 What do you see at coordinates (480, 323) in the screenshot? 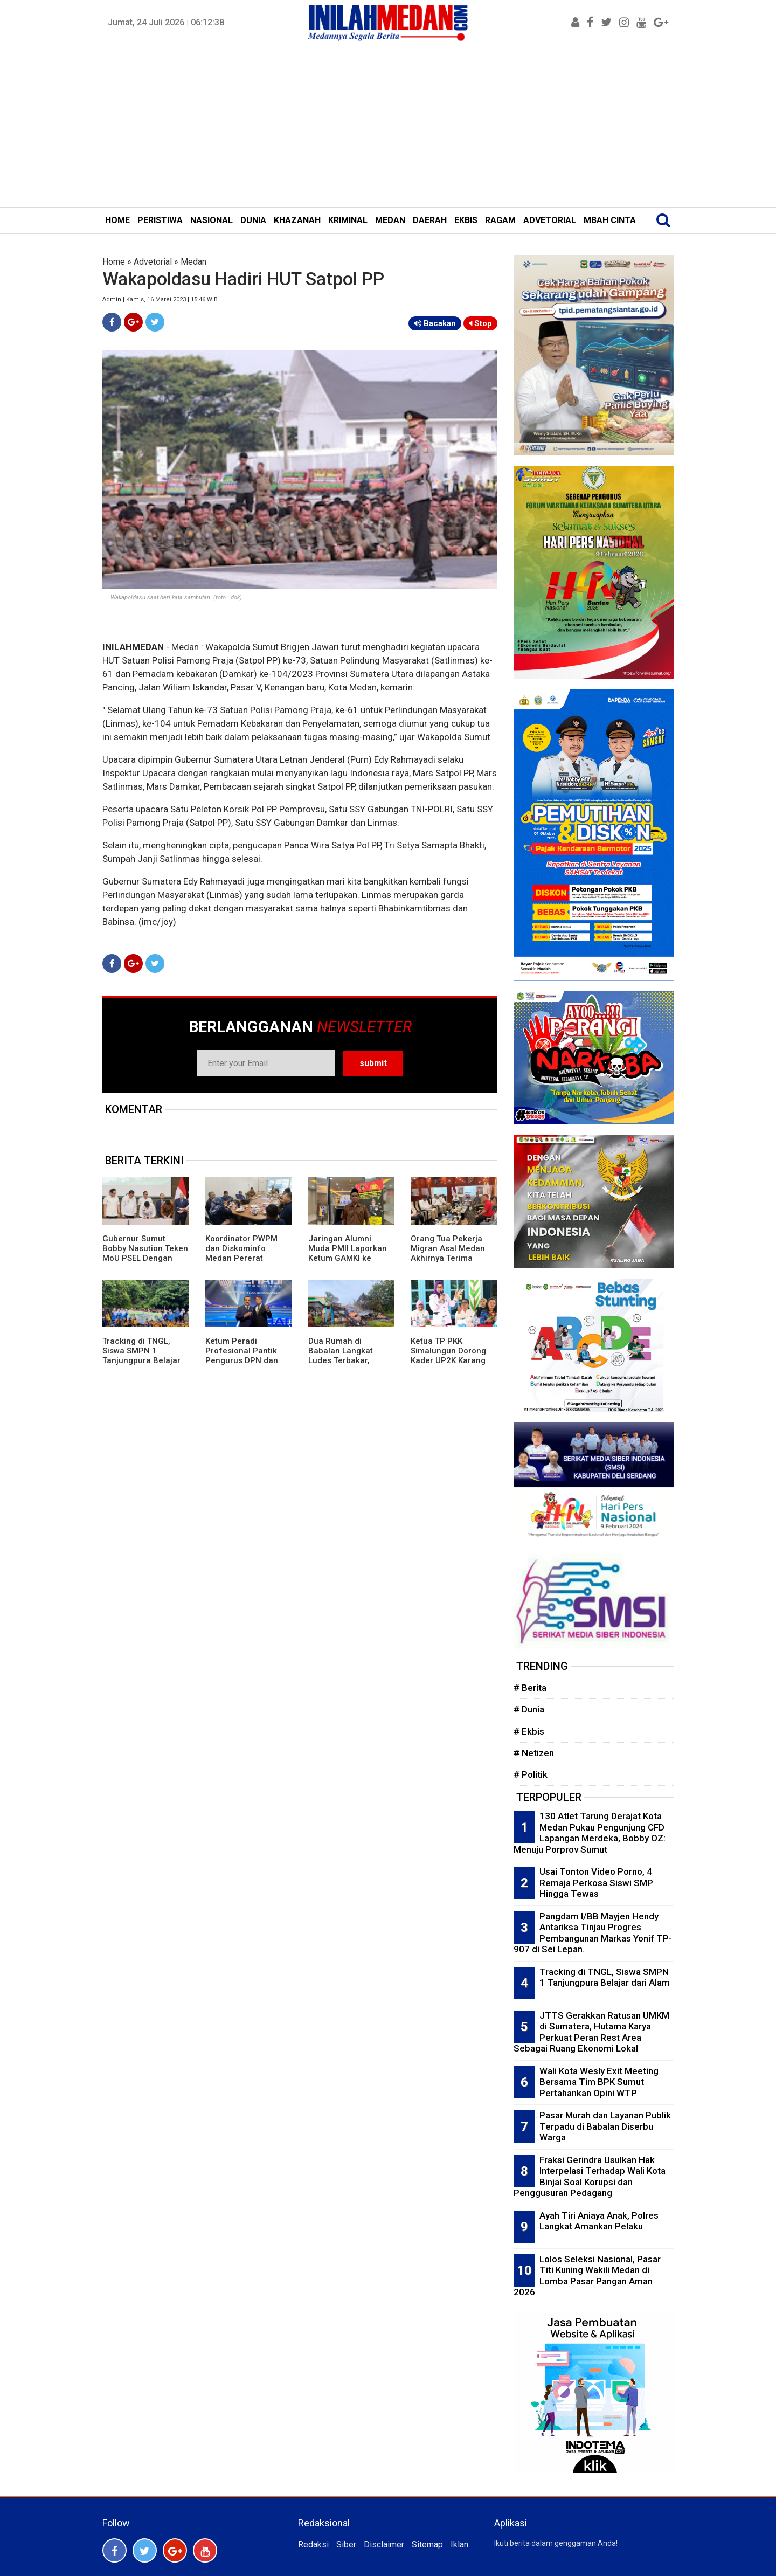
I see `Stop` at bounding box center [480, 323].